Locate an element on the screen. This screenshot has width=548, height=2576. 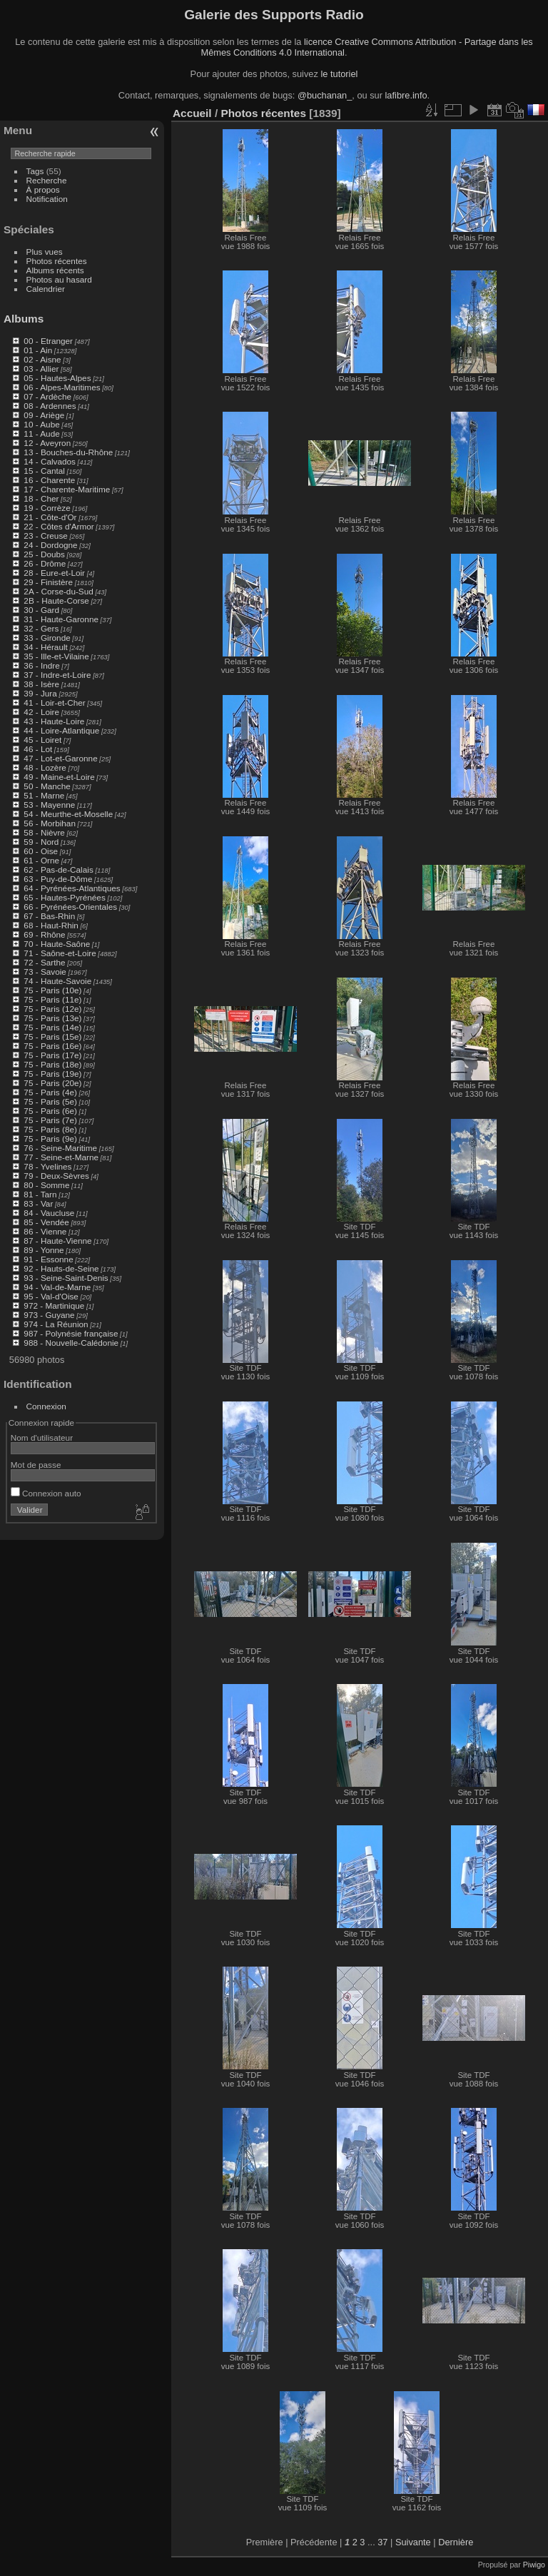
83 - Var is located at coordinates (38, 1203).